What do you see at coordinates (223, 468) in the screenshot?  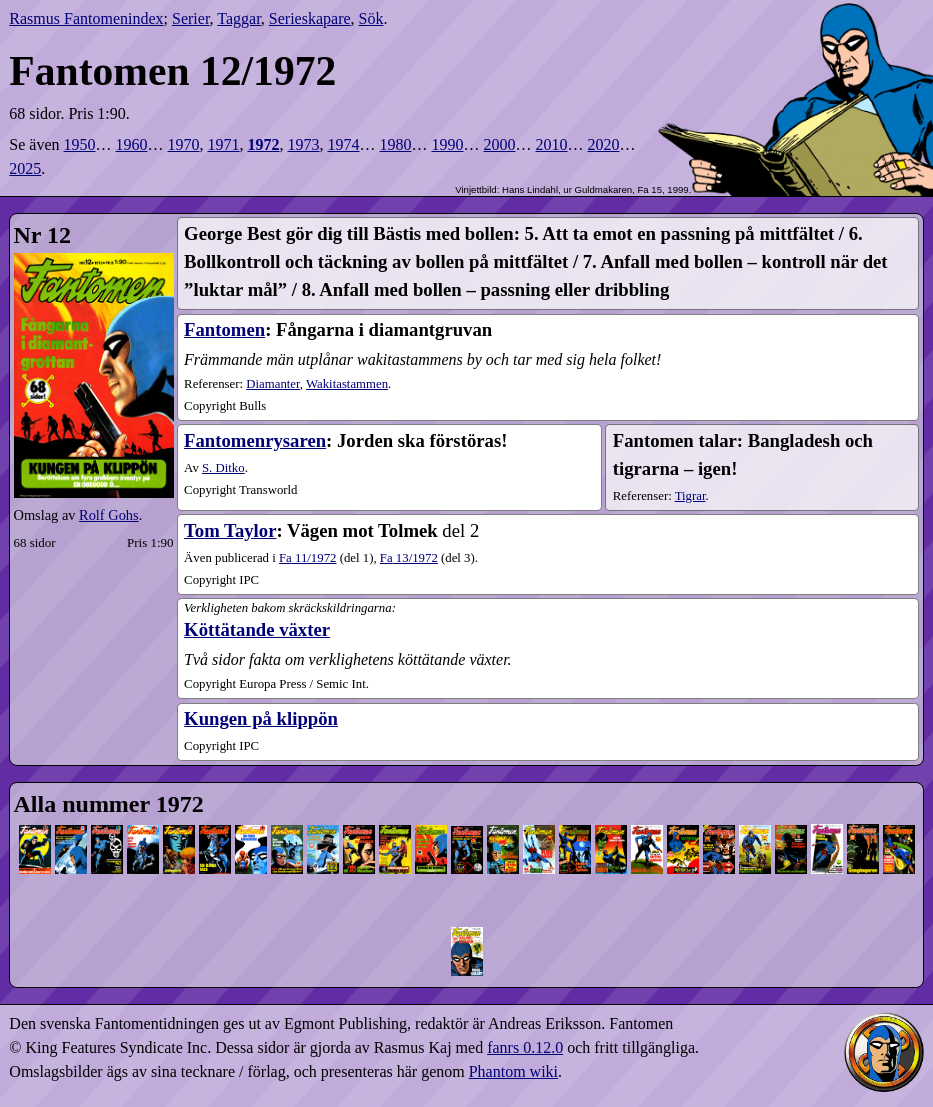 I see `S. Ditko` at bounding box center [223, 468].